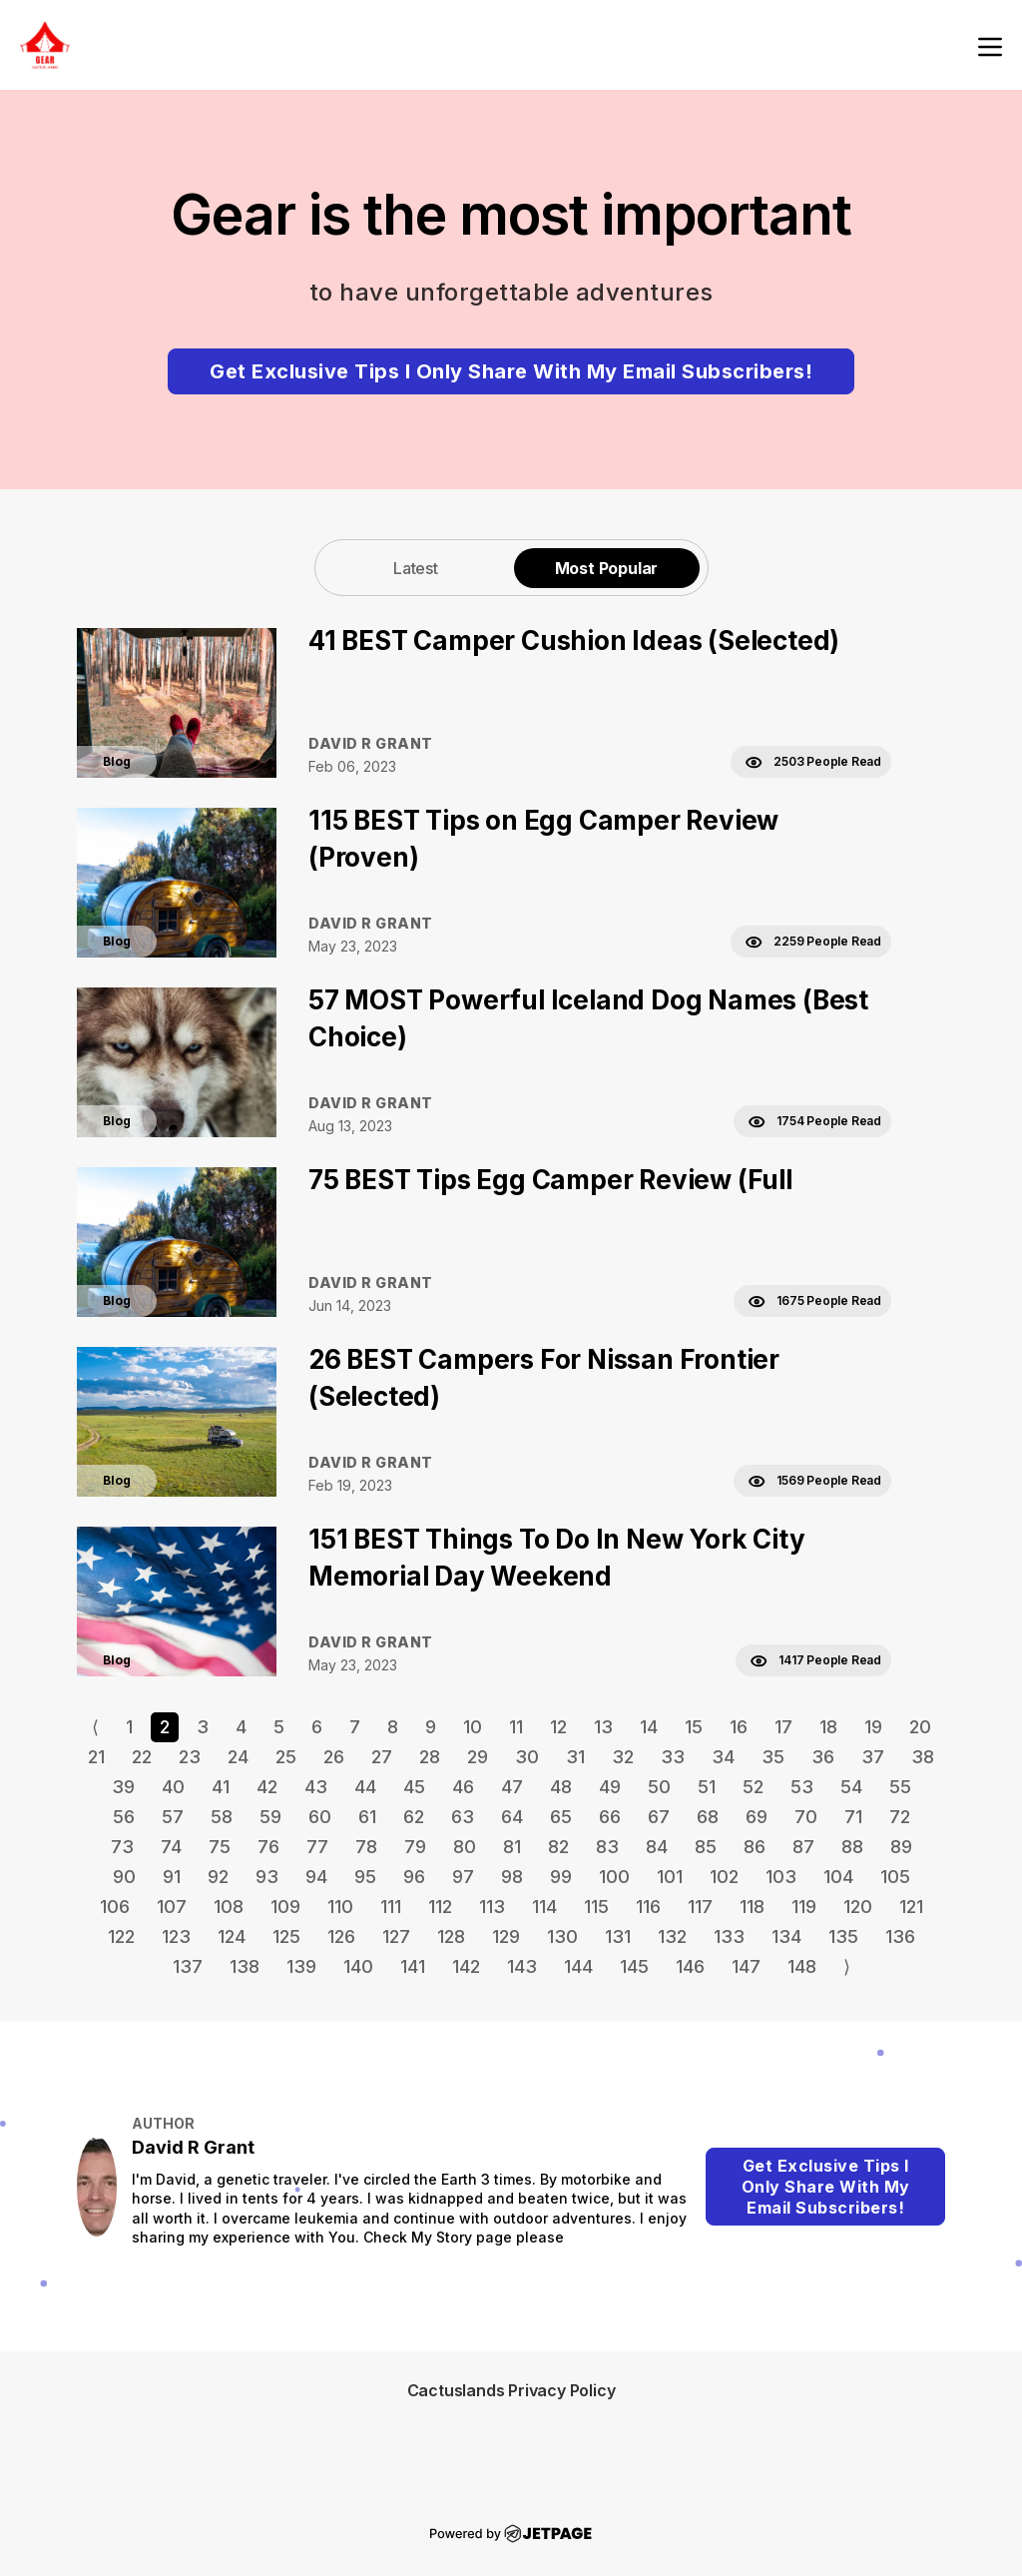 This screenshot has width=1022, height=2576. Describe the element at coordinates (707, 1786) in the screenshot. I see `51` at that location.